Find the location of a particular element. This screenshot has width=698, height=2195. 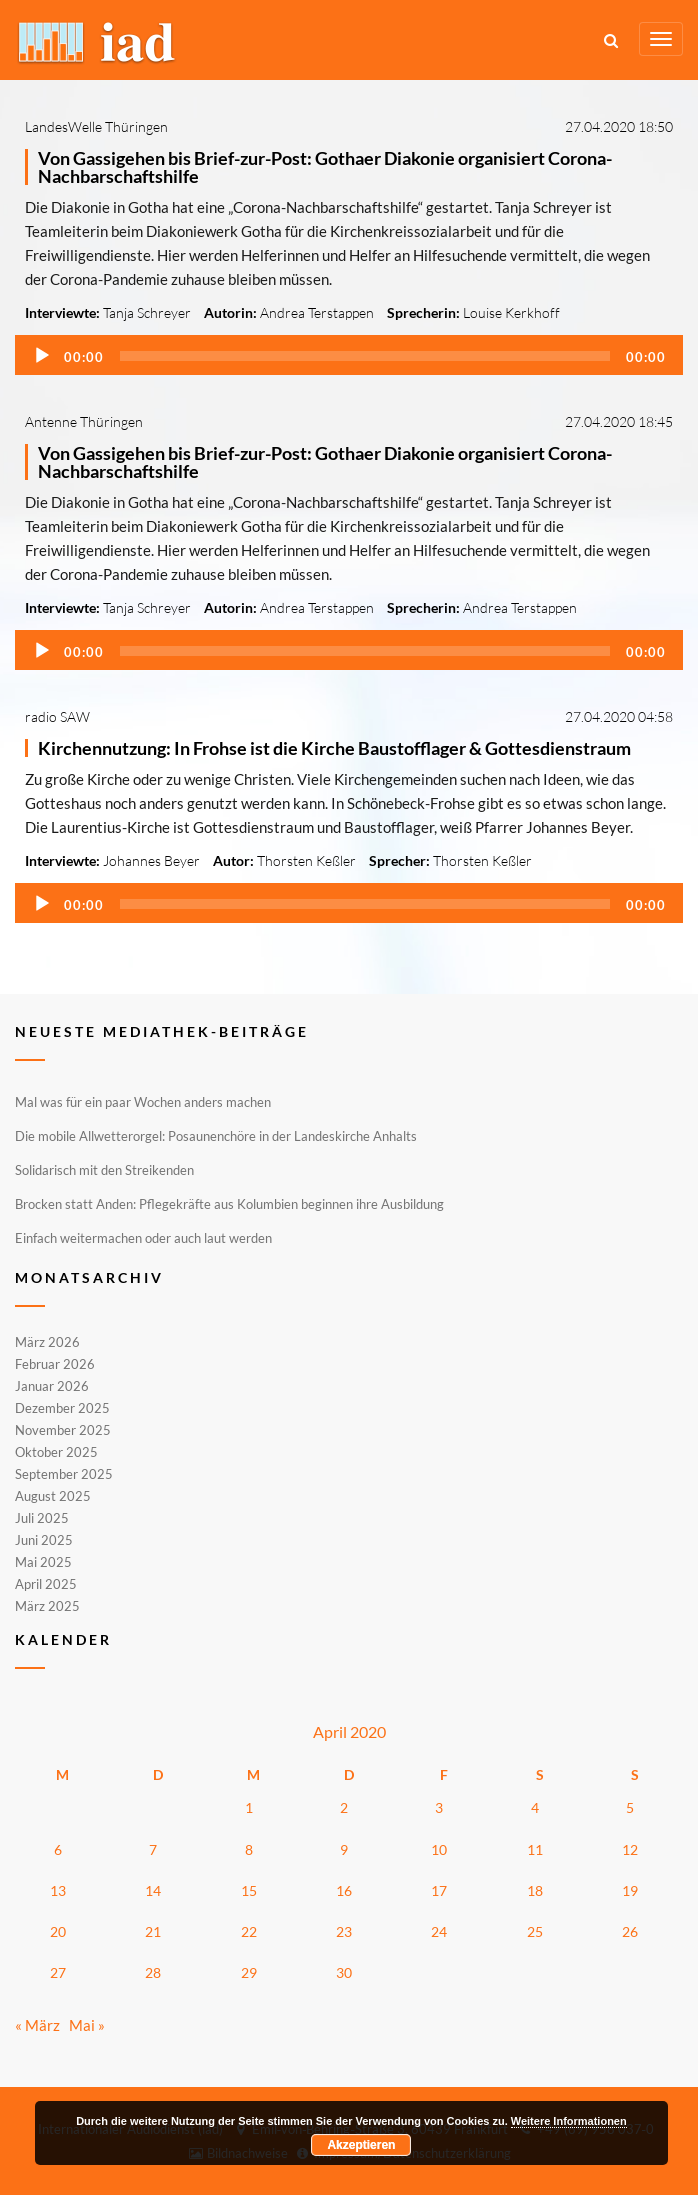

30 [Beiträge veröffentlicht am 30. April 2020] is located at coordinates (344, 1972).